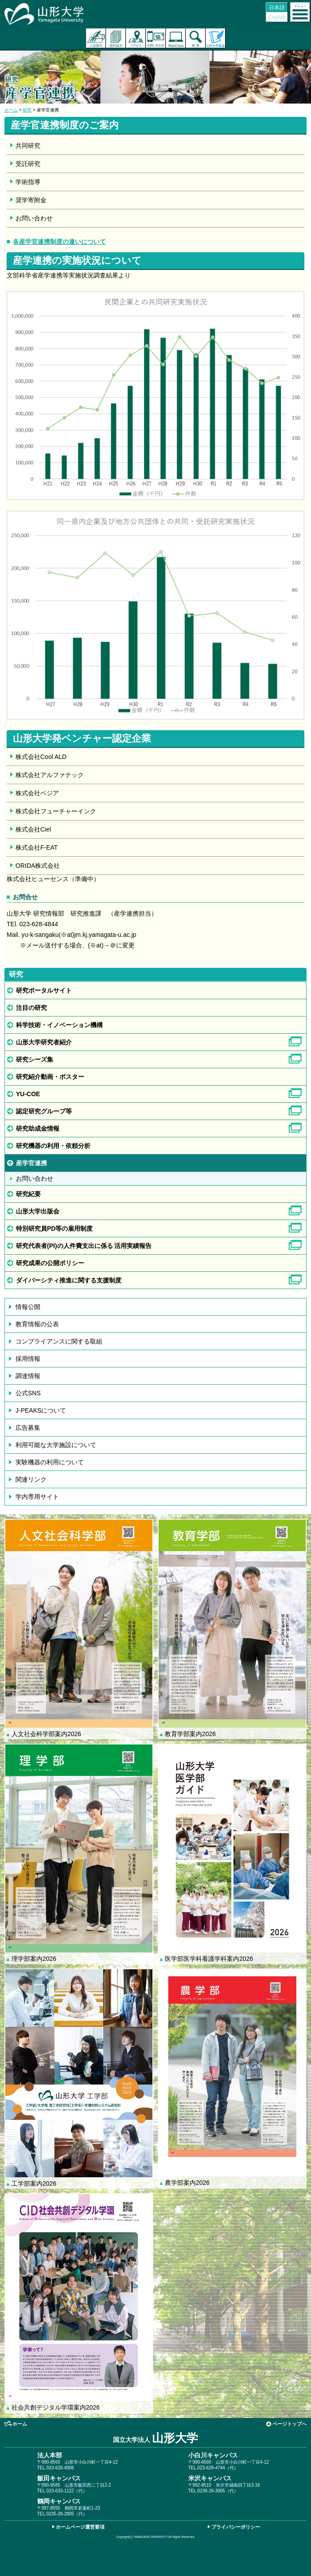  Describe the element at coordinates (96, 38) in the screenshot. I see `入試案内` at that location.